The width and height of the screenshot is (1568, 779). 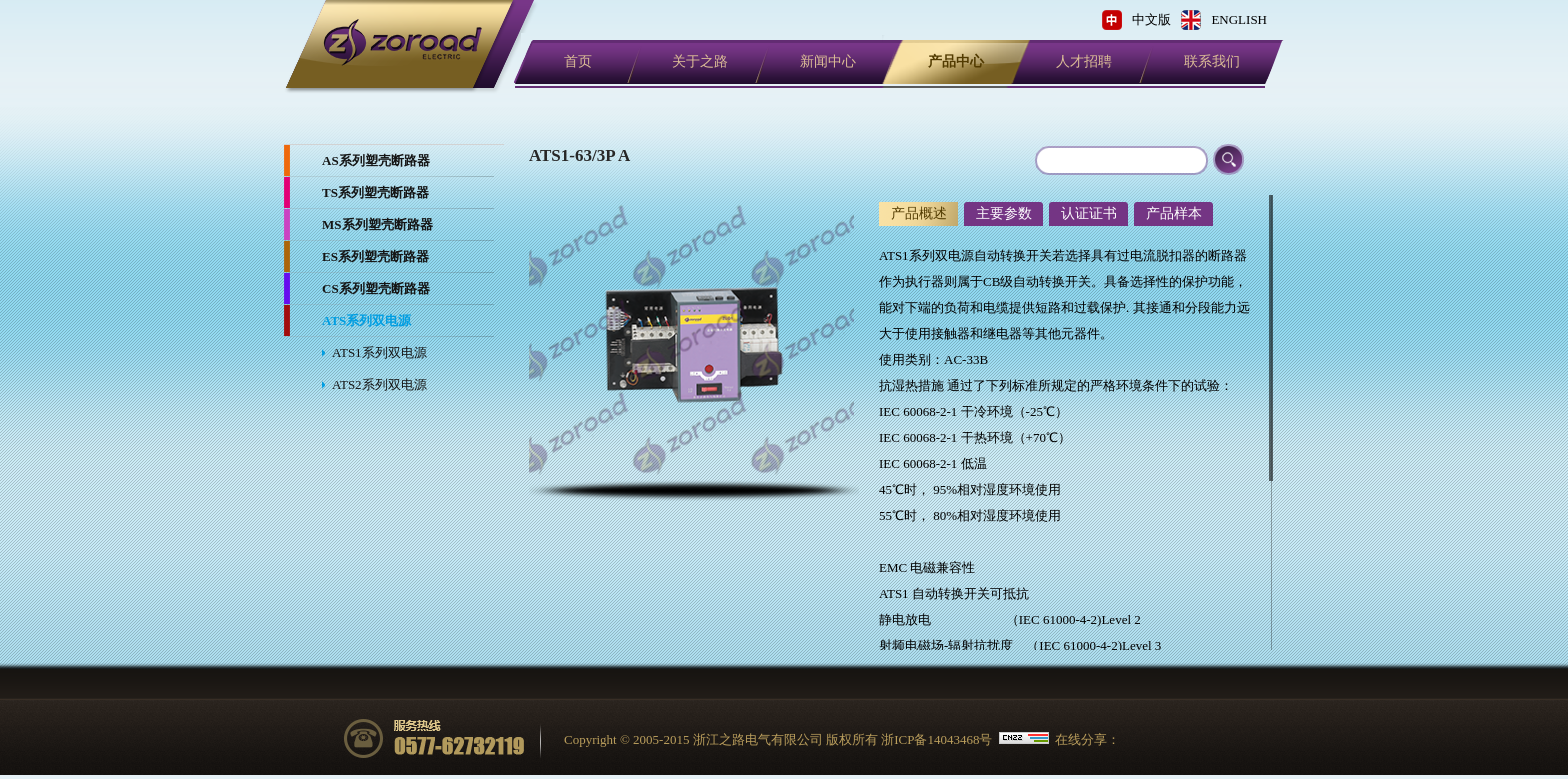 I want to click on ES系列塑壳断路器, so click(x=375, y=256).